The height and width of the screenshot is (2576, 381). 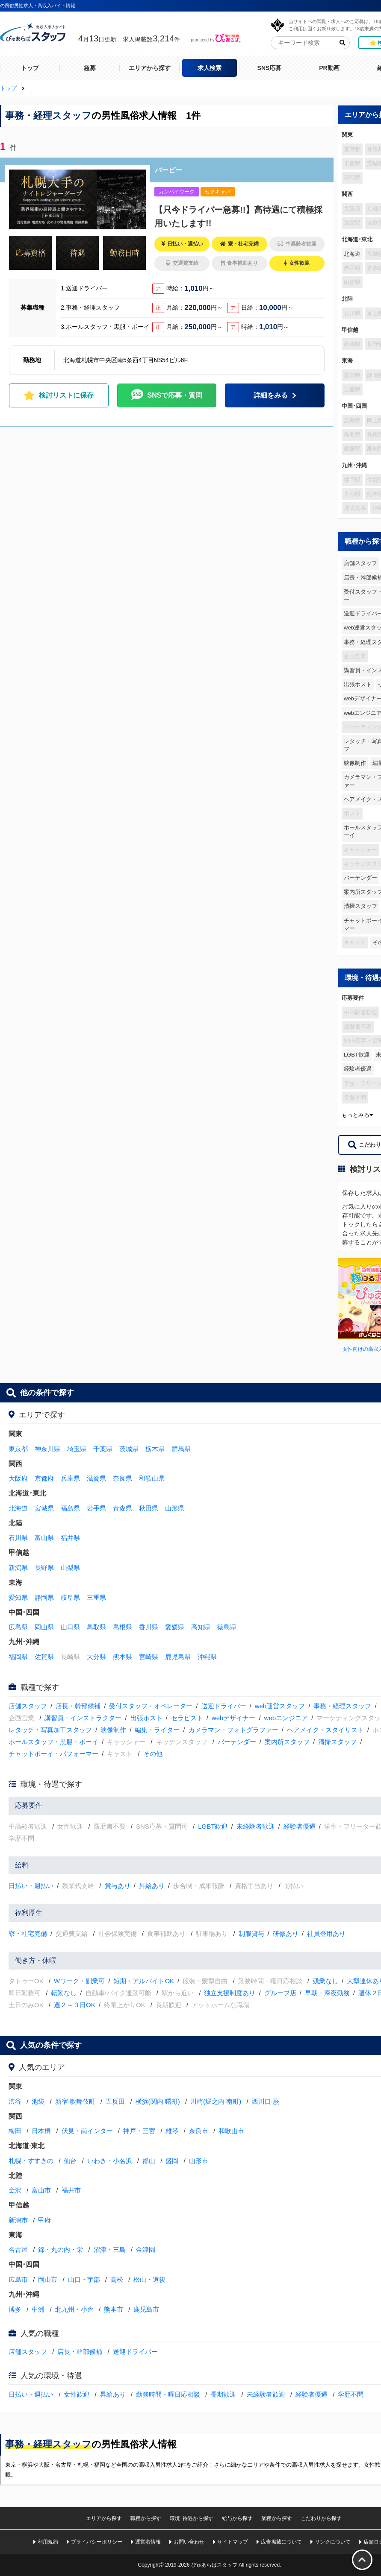 I want to click on 中洲, so click(x=38, y=2309).